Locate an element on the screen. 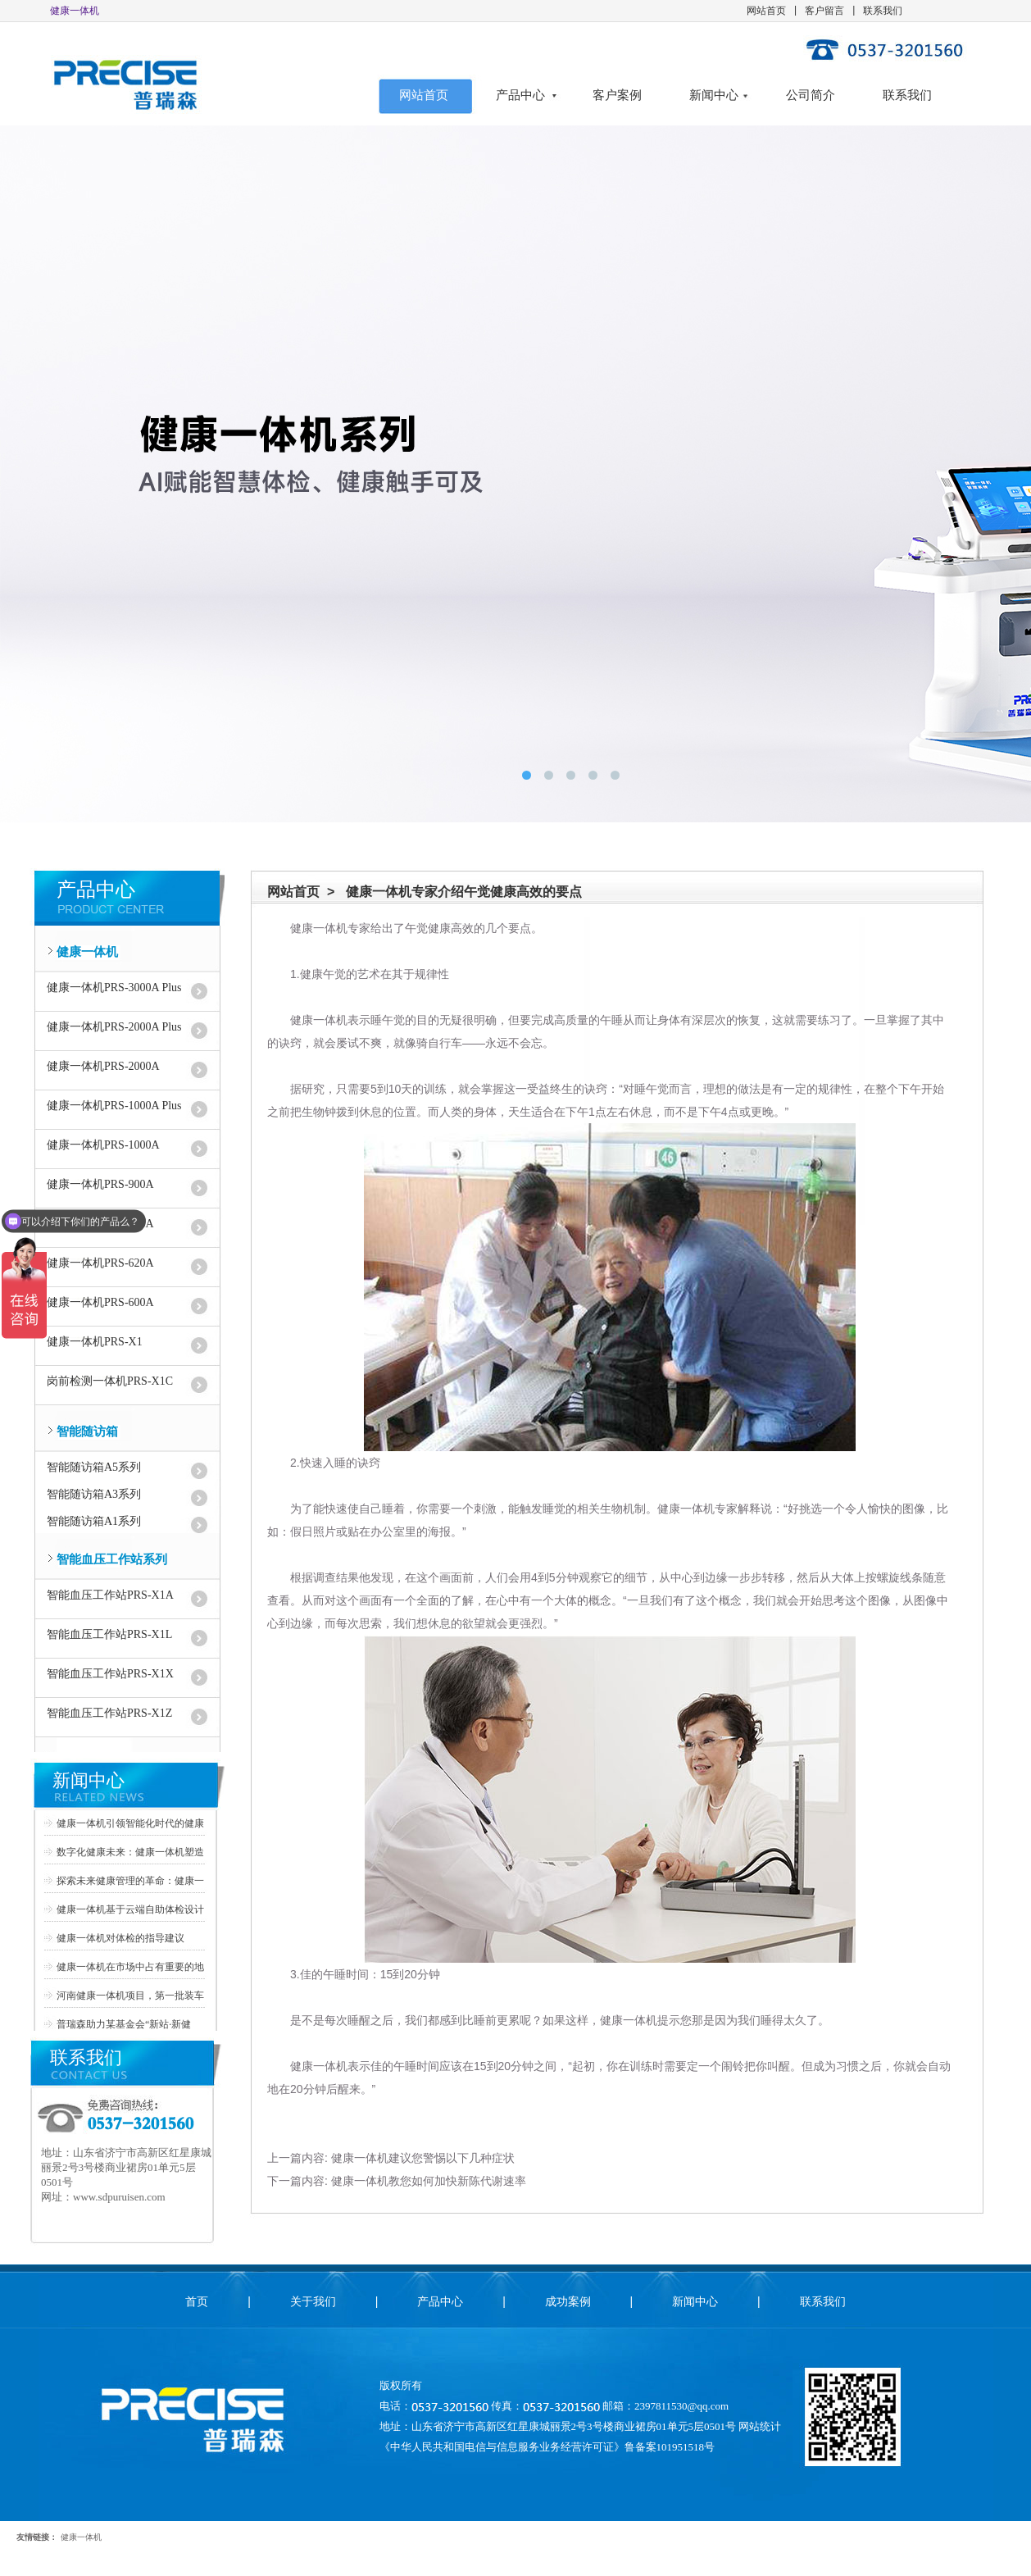 The image size is (1031, 2576). 智能血压工作站系列 is located at coordinates (112, 1559).